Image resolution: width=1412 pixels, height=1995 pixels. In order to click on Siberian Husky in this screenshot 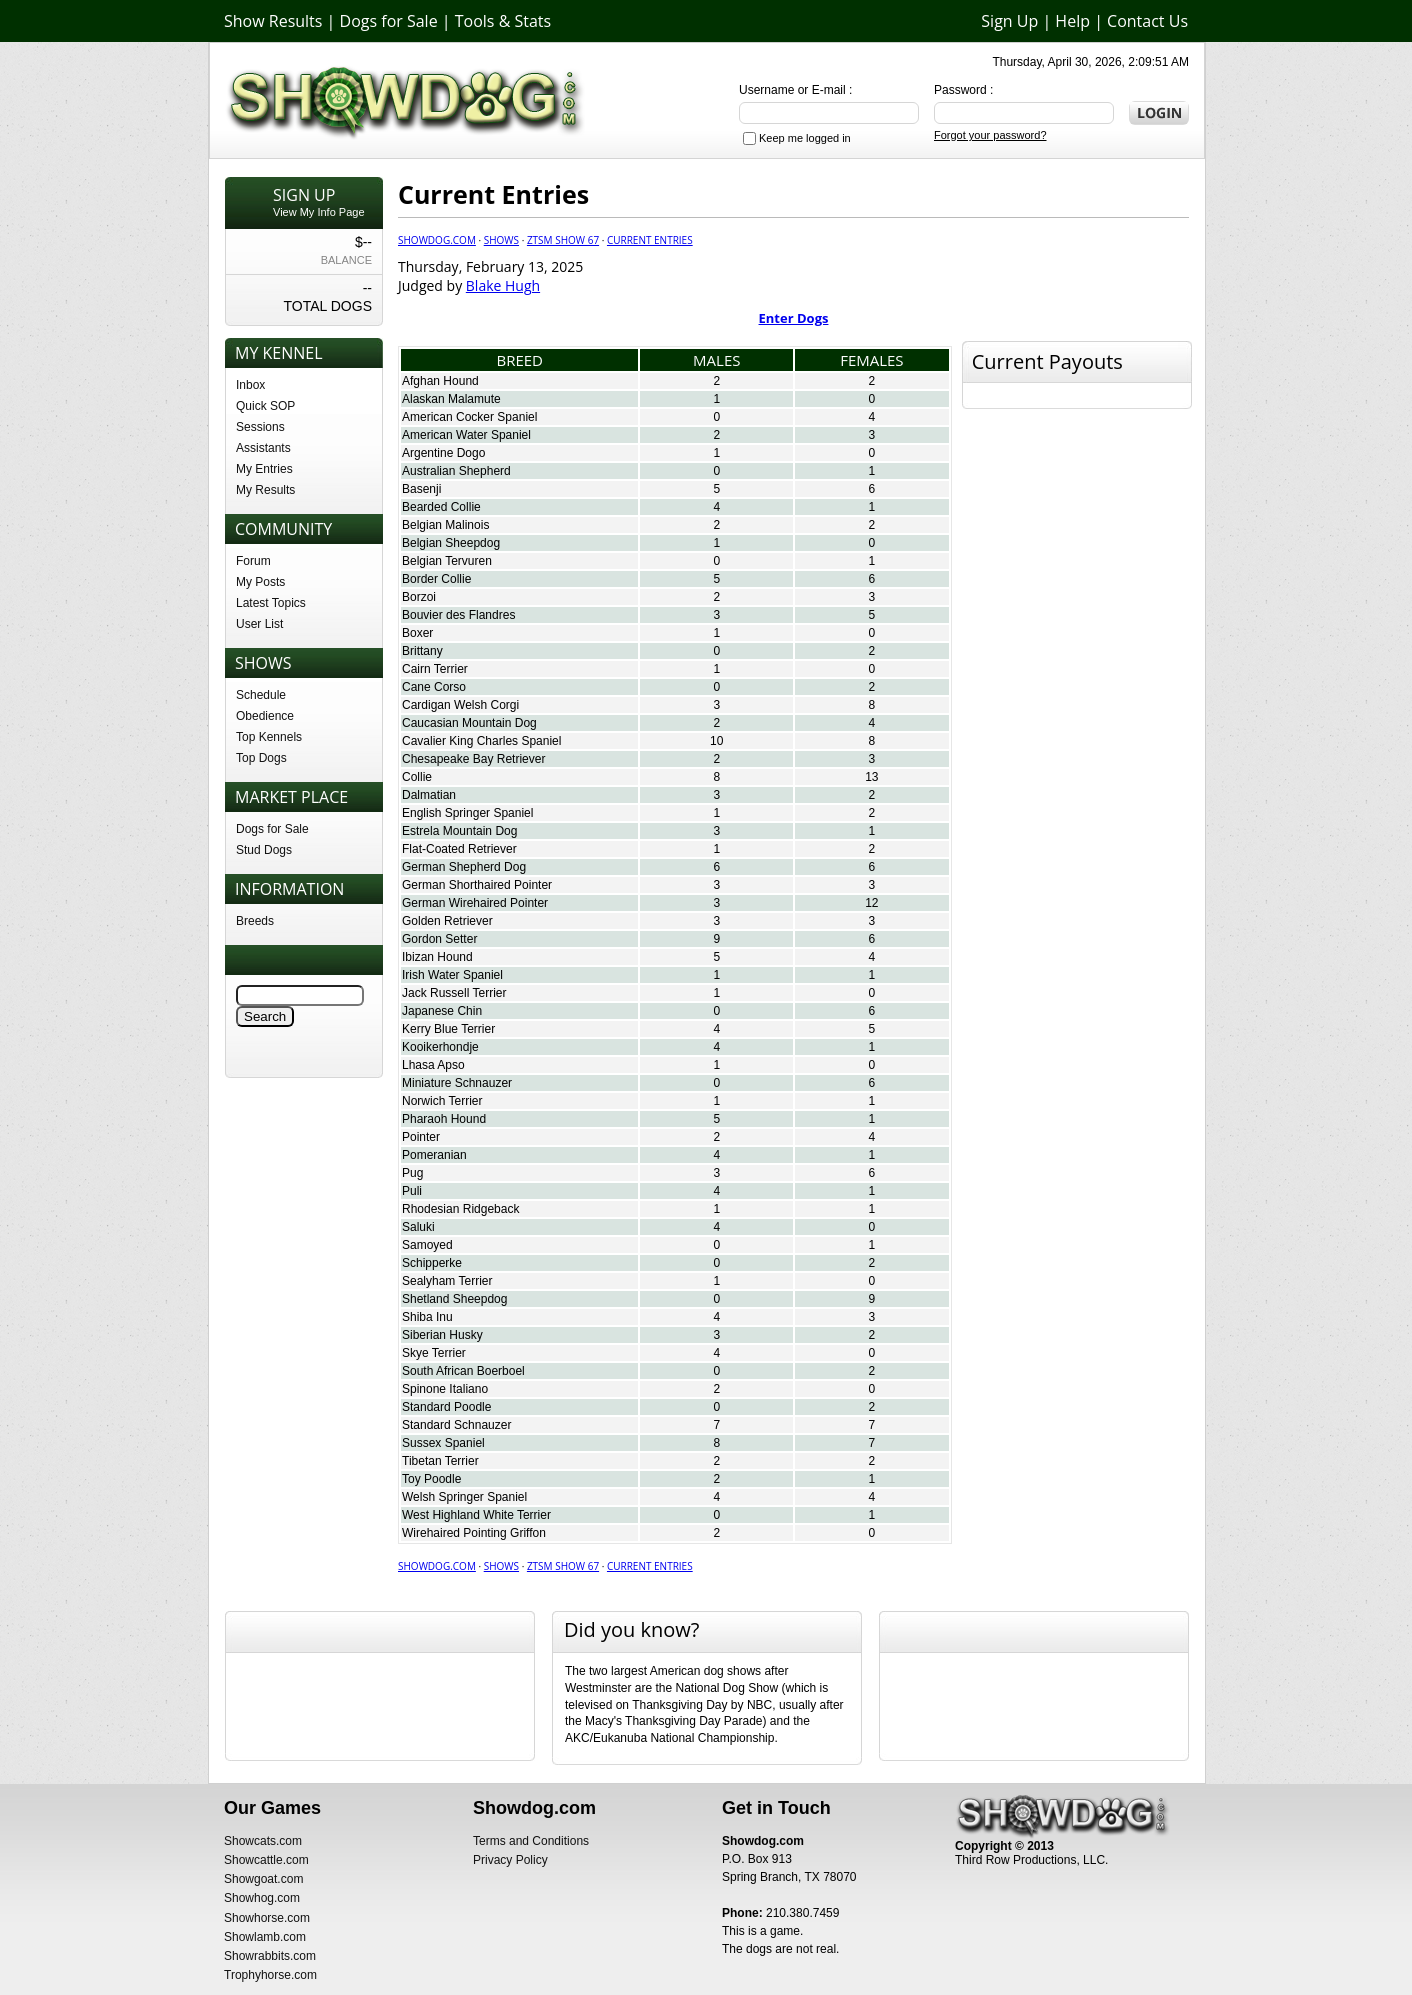, I will do `click(442, 1335)`.